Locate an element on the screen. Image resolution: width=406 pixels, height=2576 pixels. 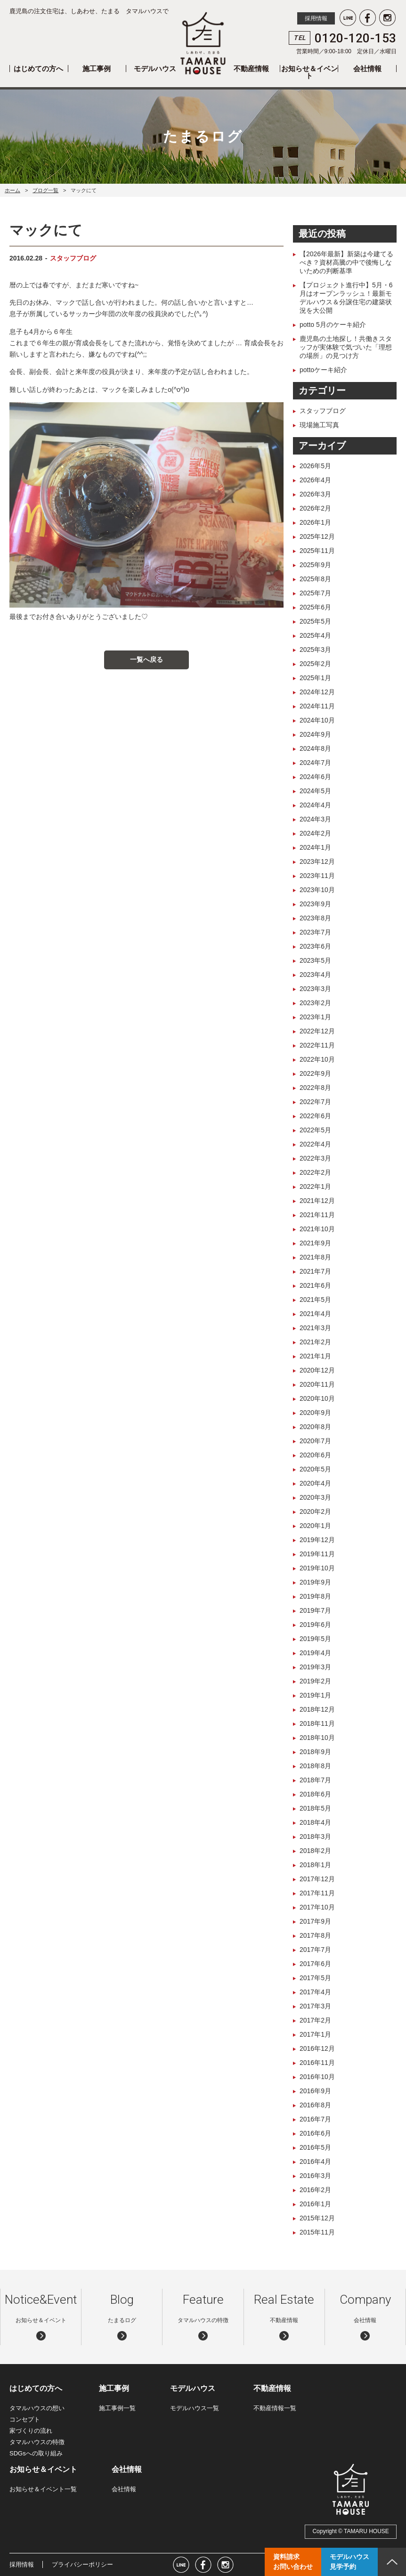
2017年5月 is located at coordinates (315, 1978).